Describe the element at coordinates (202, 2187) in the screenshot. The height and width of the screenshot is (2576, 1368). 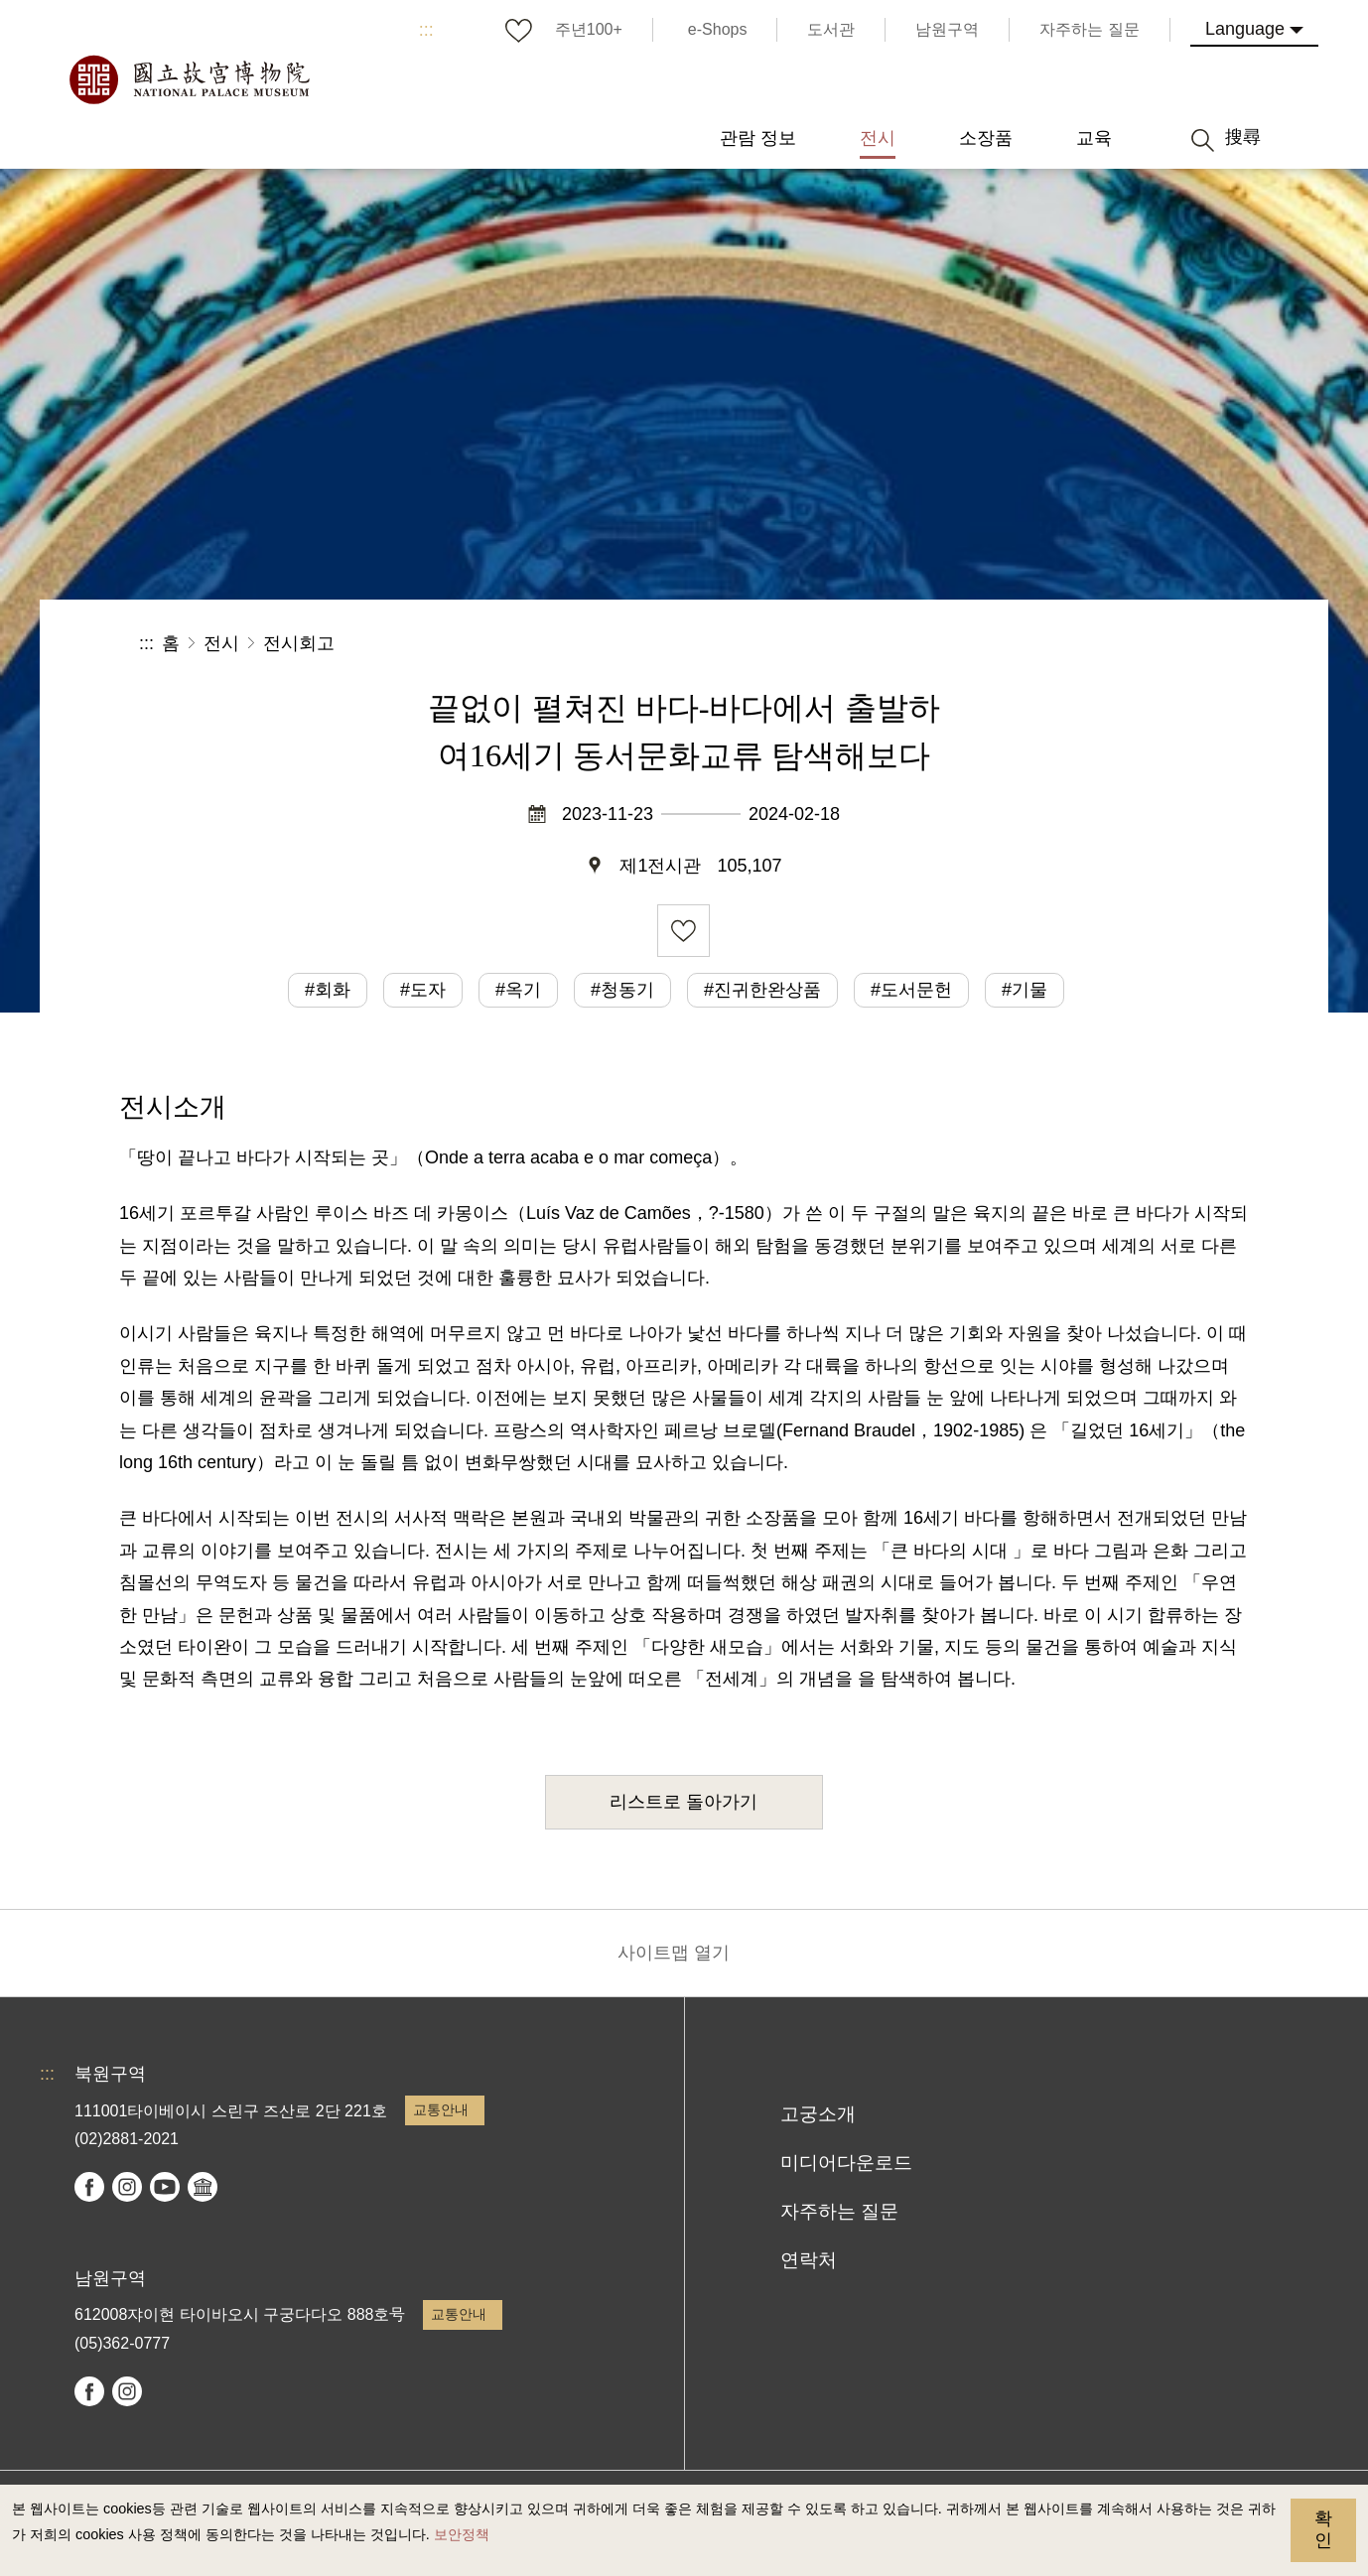
I see `Google Arts & Culture` at that location.